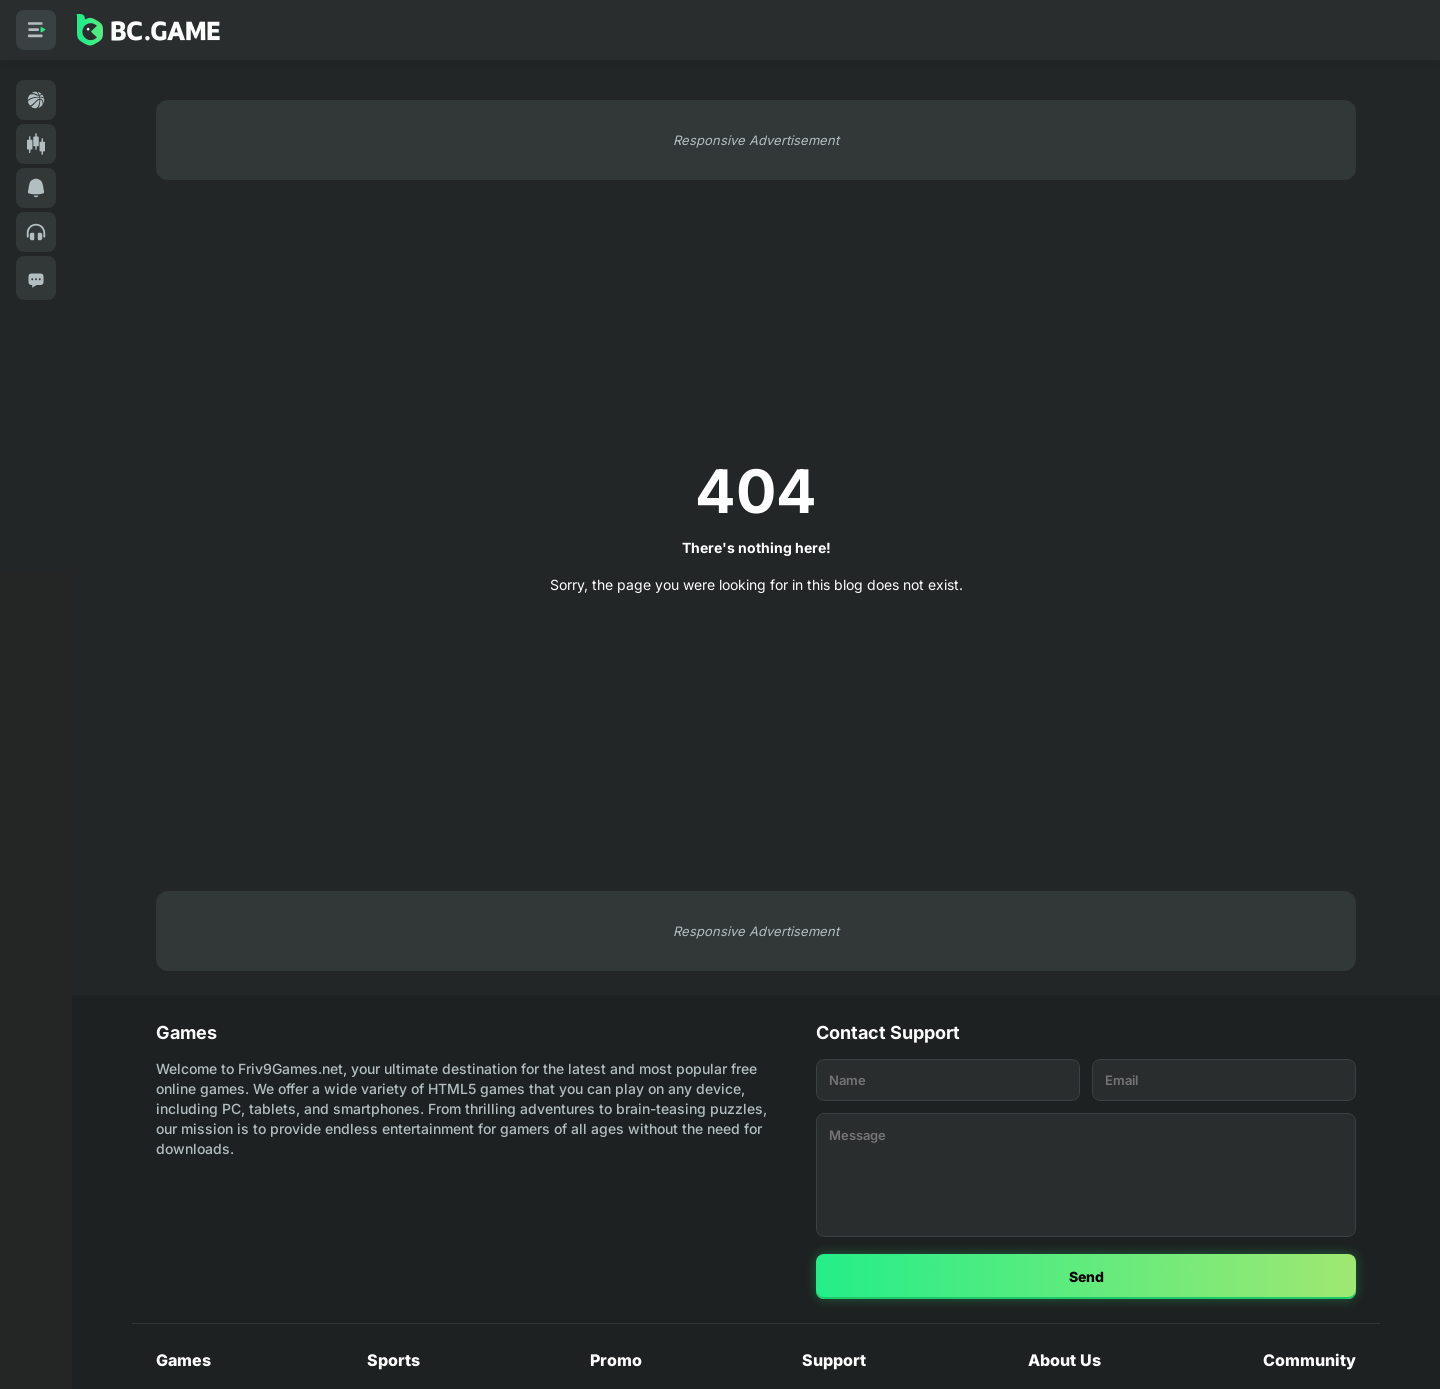 The height and width of the screenshot is (1389, 1440). Describe the element at coordinates (1086, 1276) in the screenshot. I see `Send` at that location.